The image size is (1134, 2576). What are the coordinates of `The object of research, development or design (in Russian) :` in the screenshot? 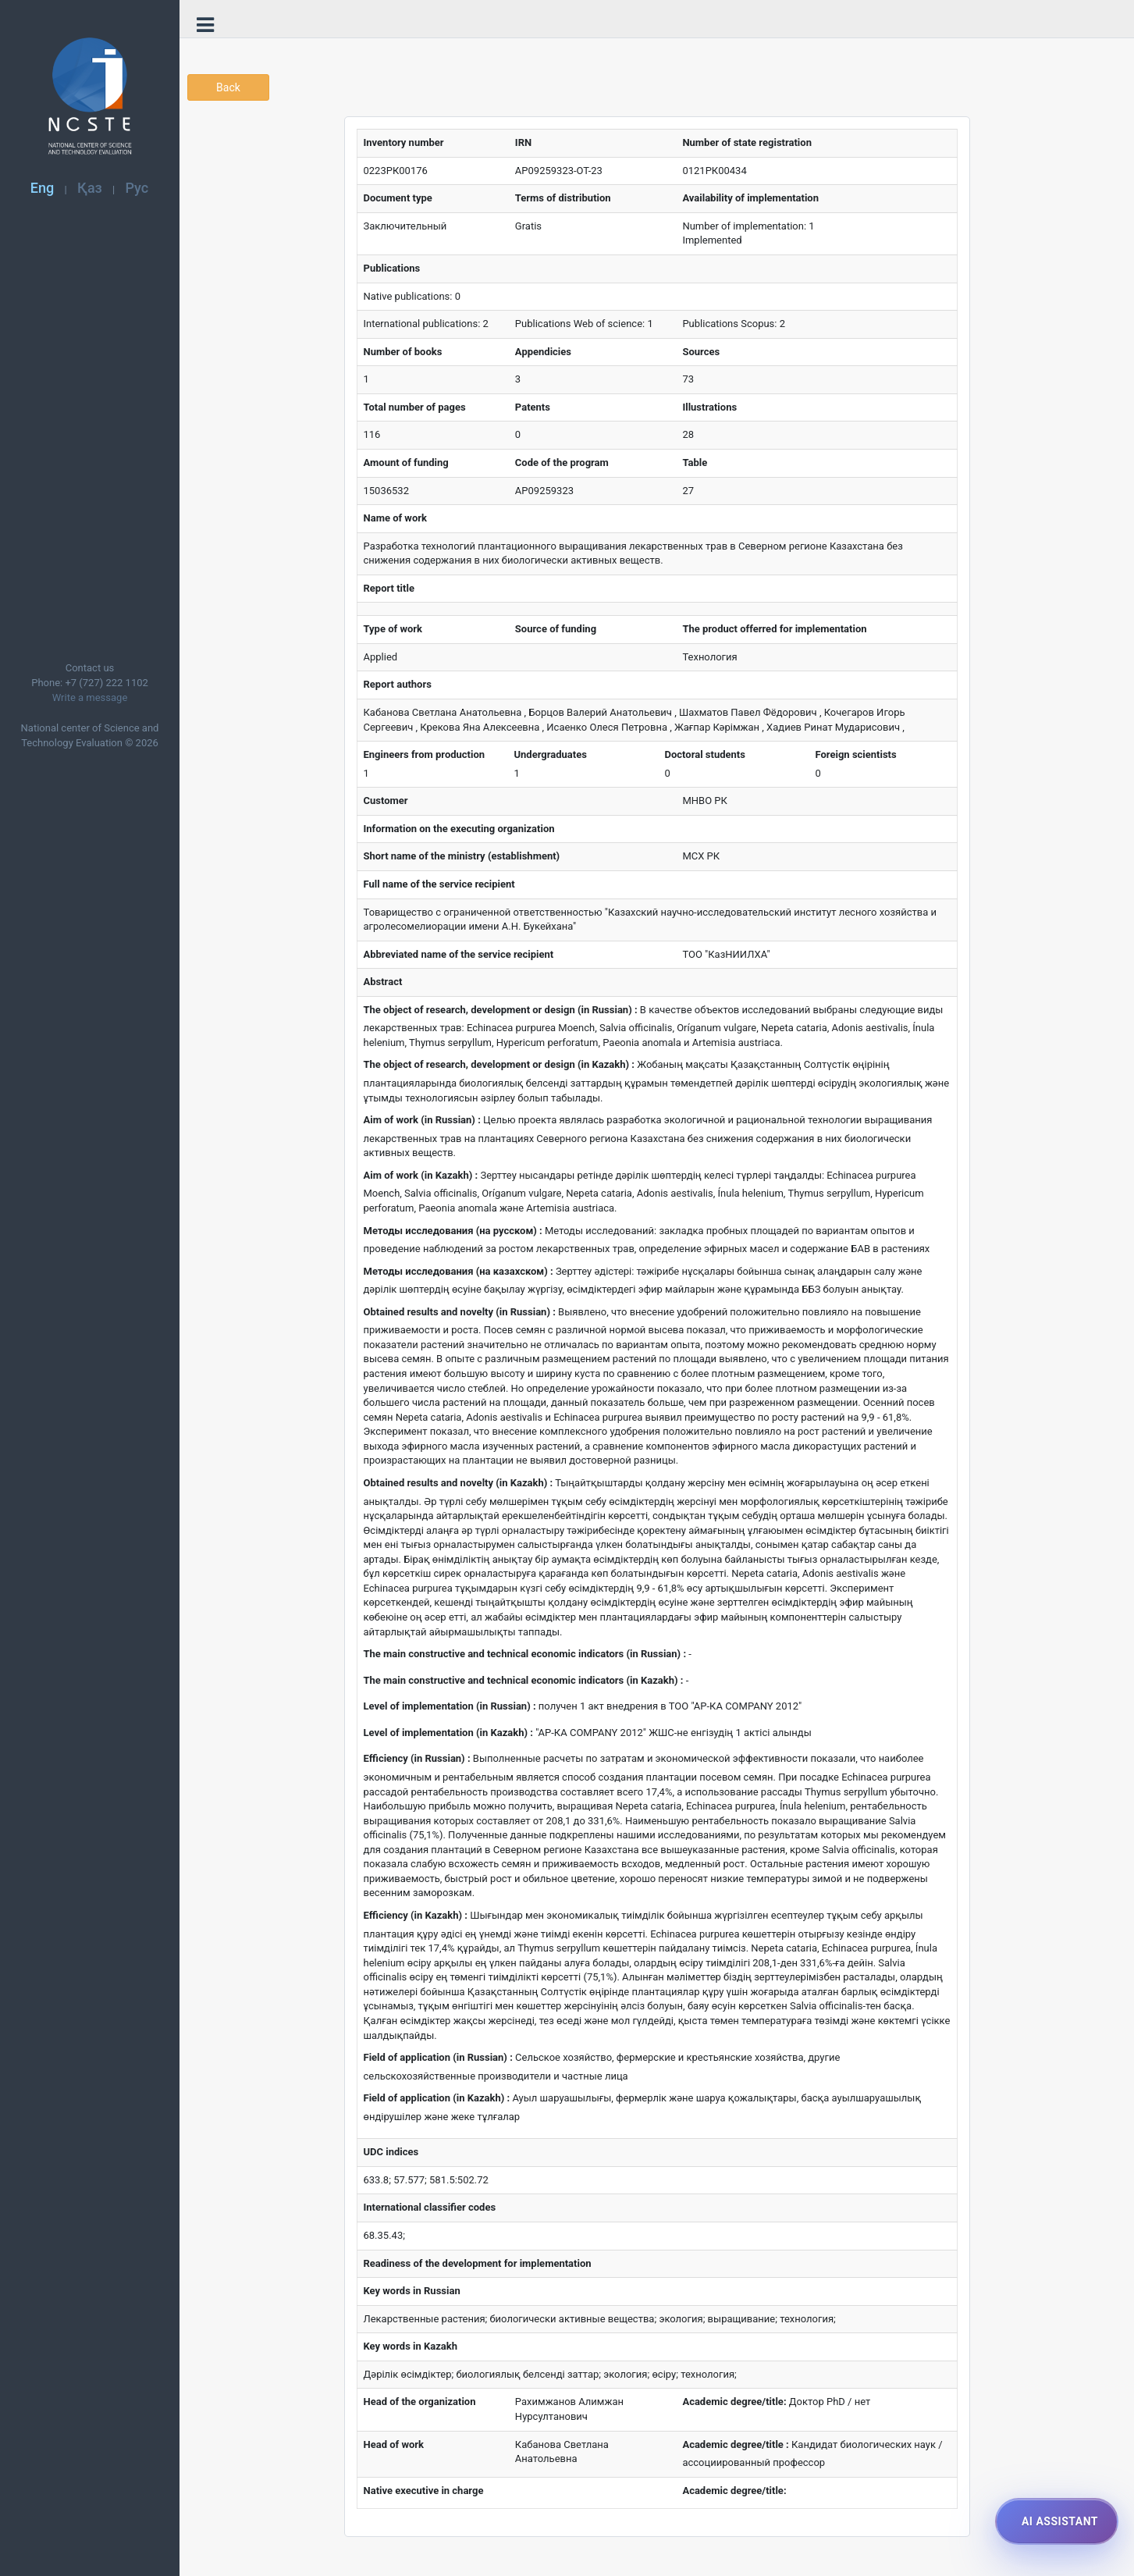 It's located at (501, 1010).